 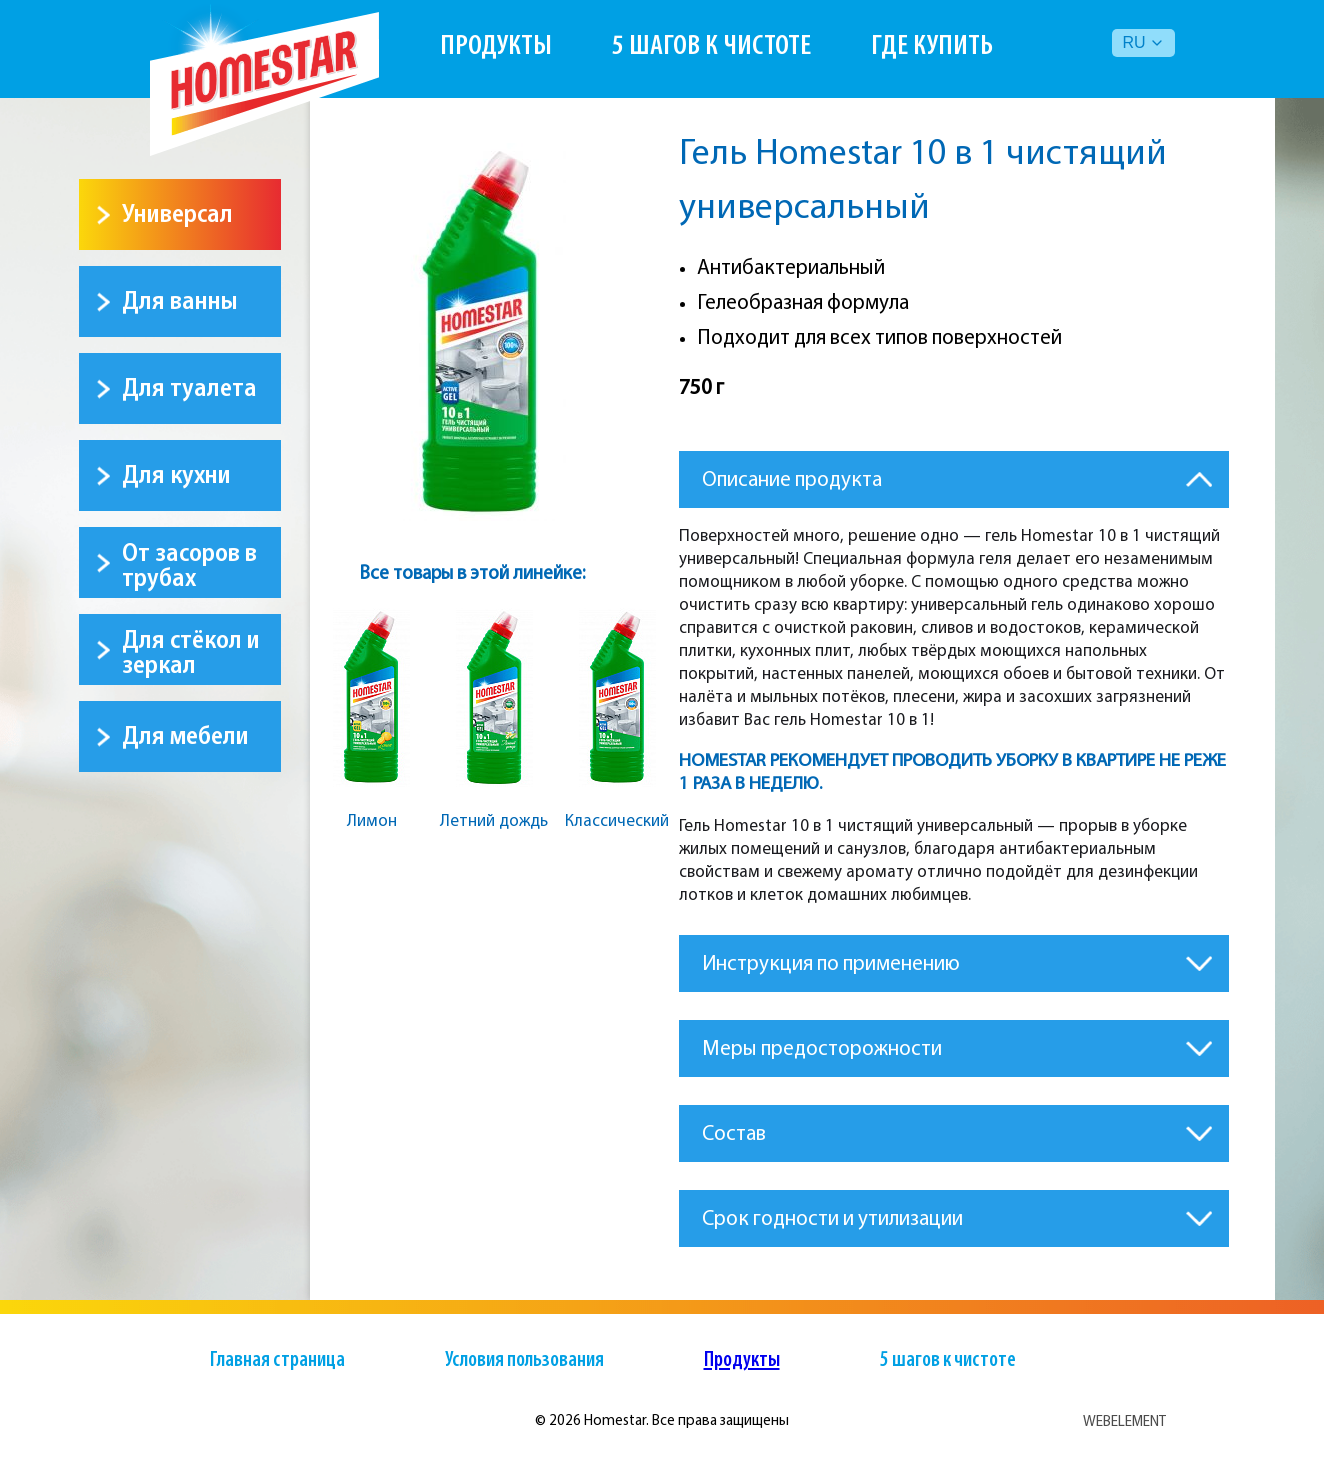 What do you see at coordinates (180, 301) in the screenshot?
I see `Для ванны` at bounding box center [180, 301].